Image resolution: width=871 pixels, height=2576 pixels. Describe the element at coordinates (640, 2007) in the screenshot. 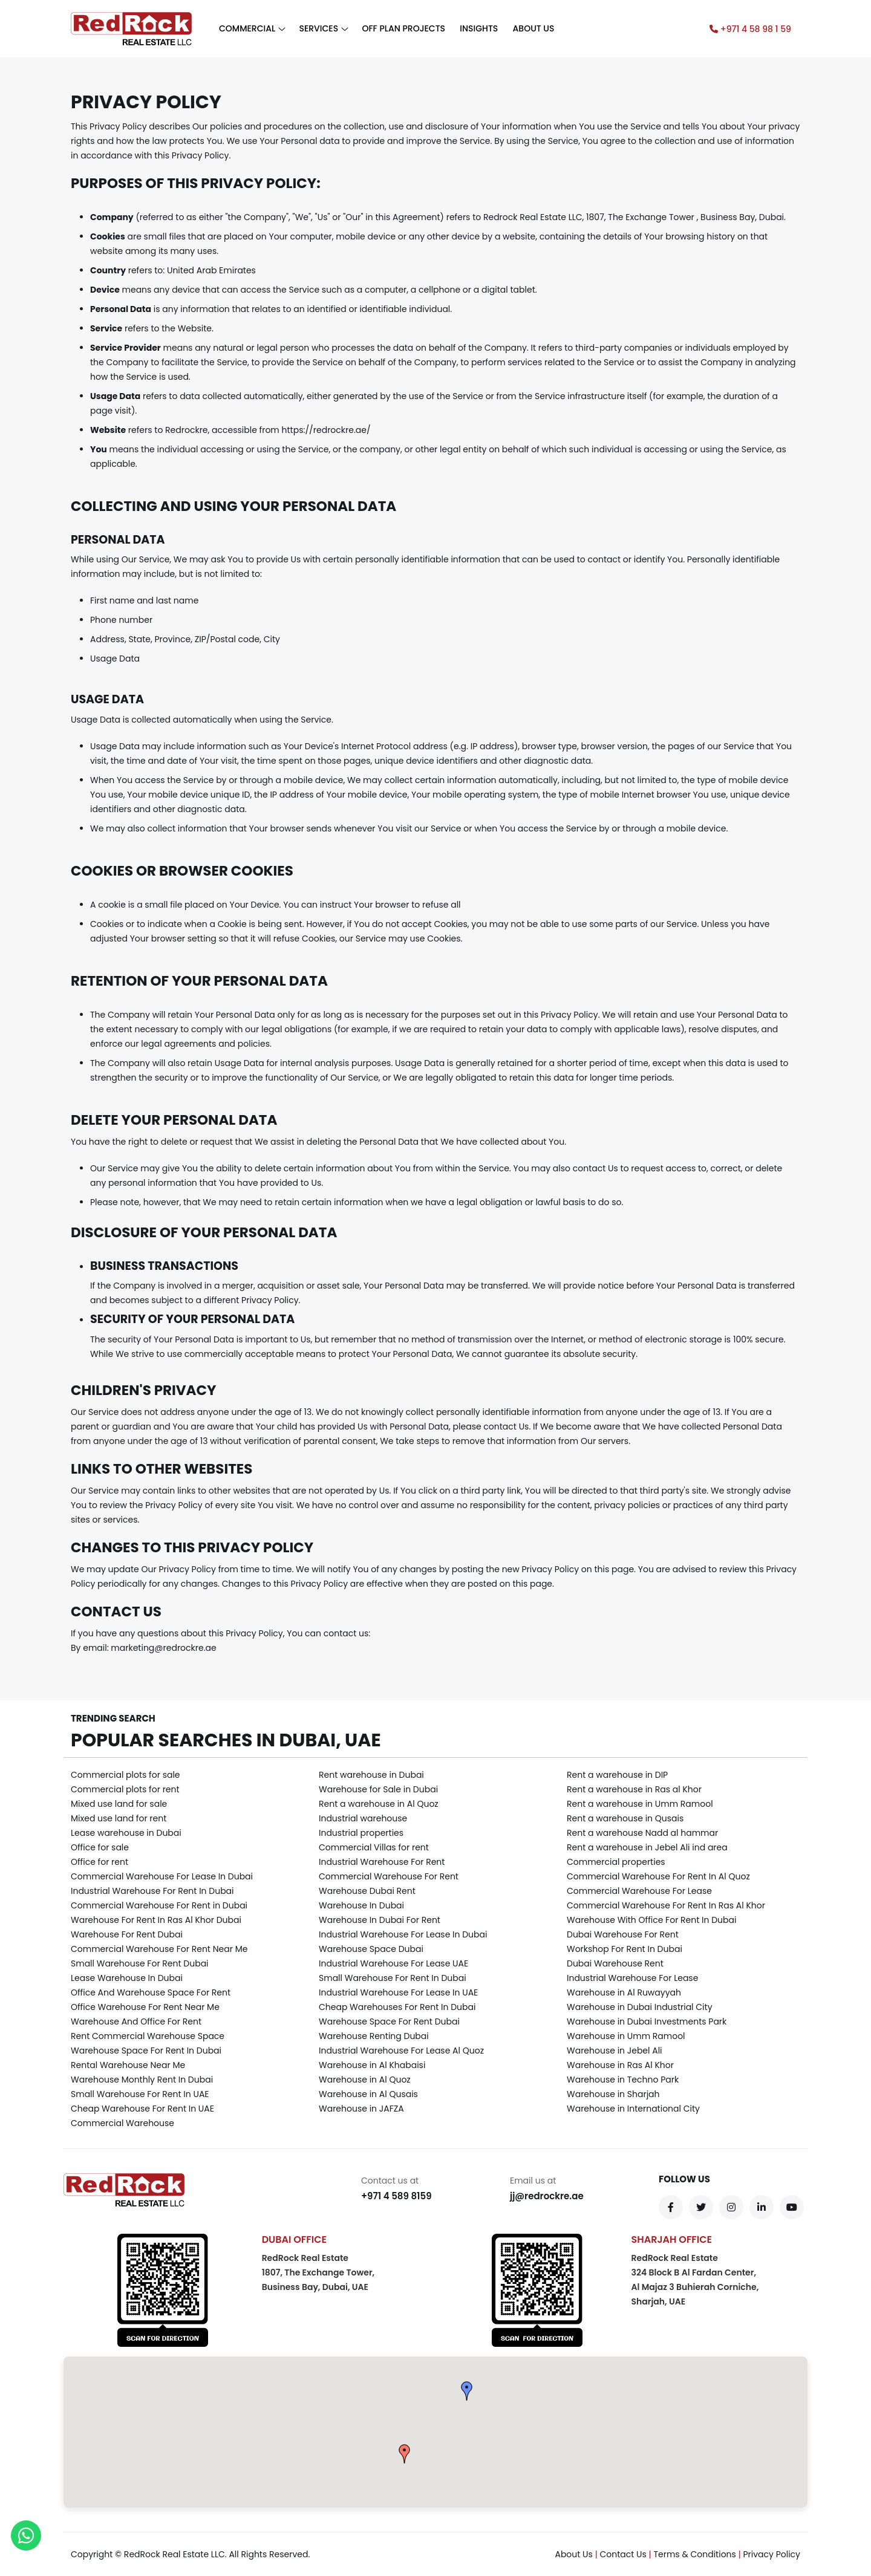

I see `Warehouse in Dubai Industrial City` at that location.